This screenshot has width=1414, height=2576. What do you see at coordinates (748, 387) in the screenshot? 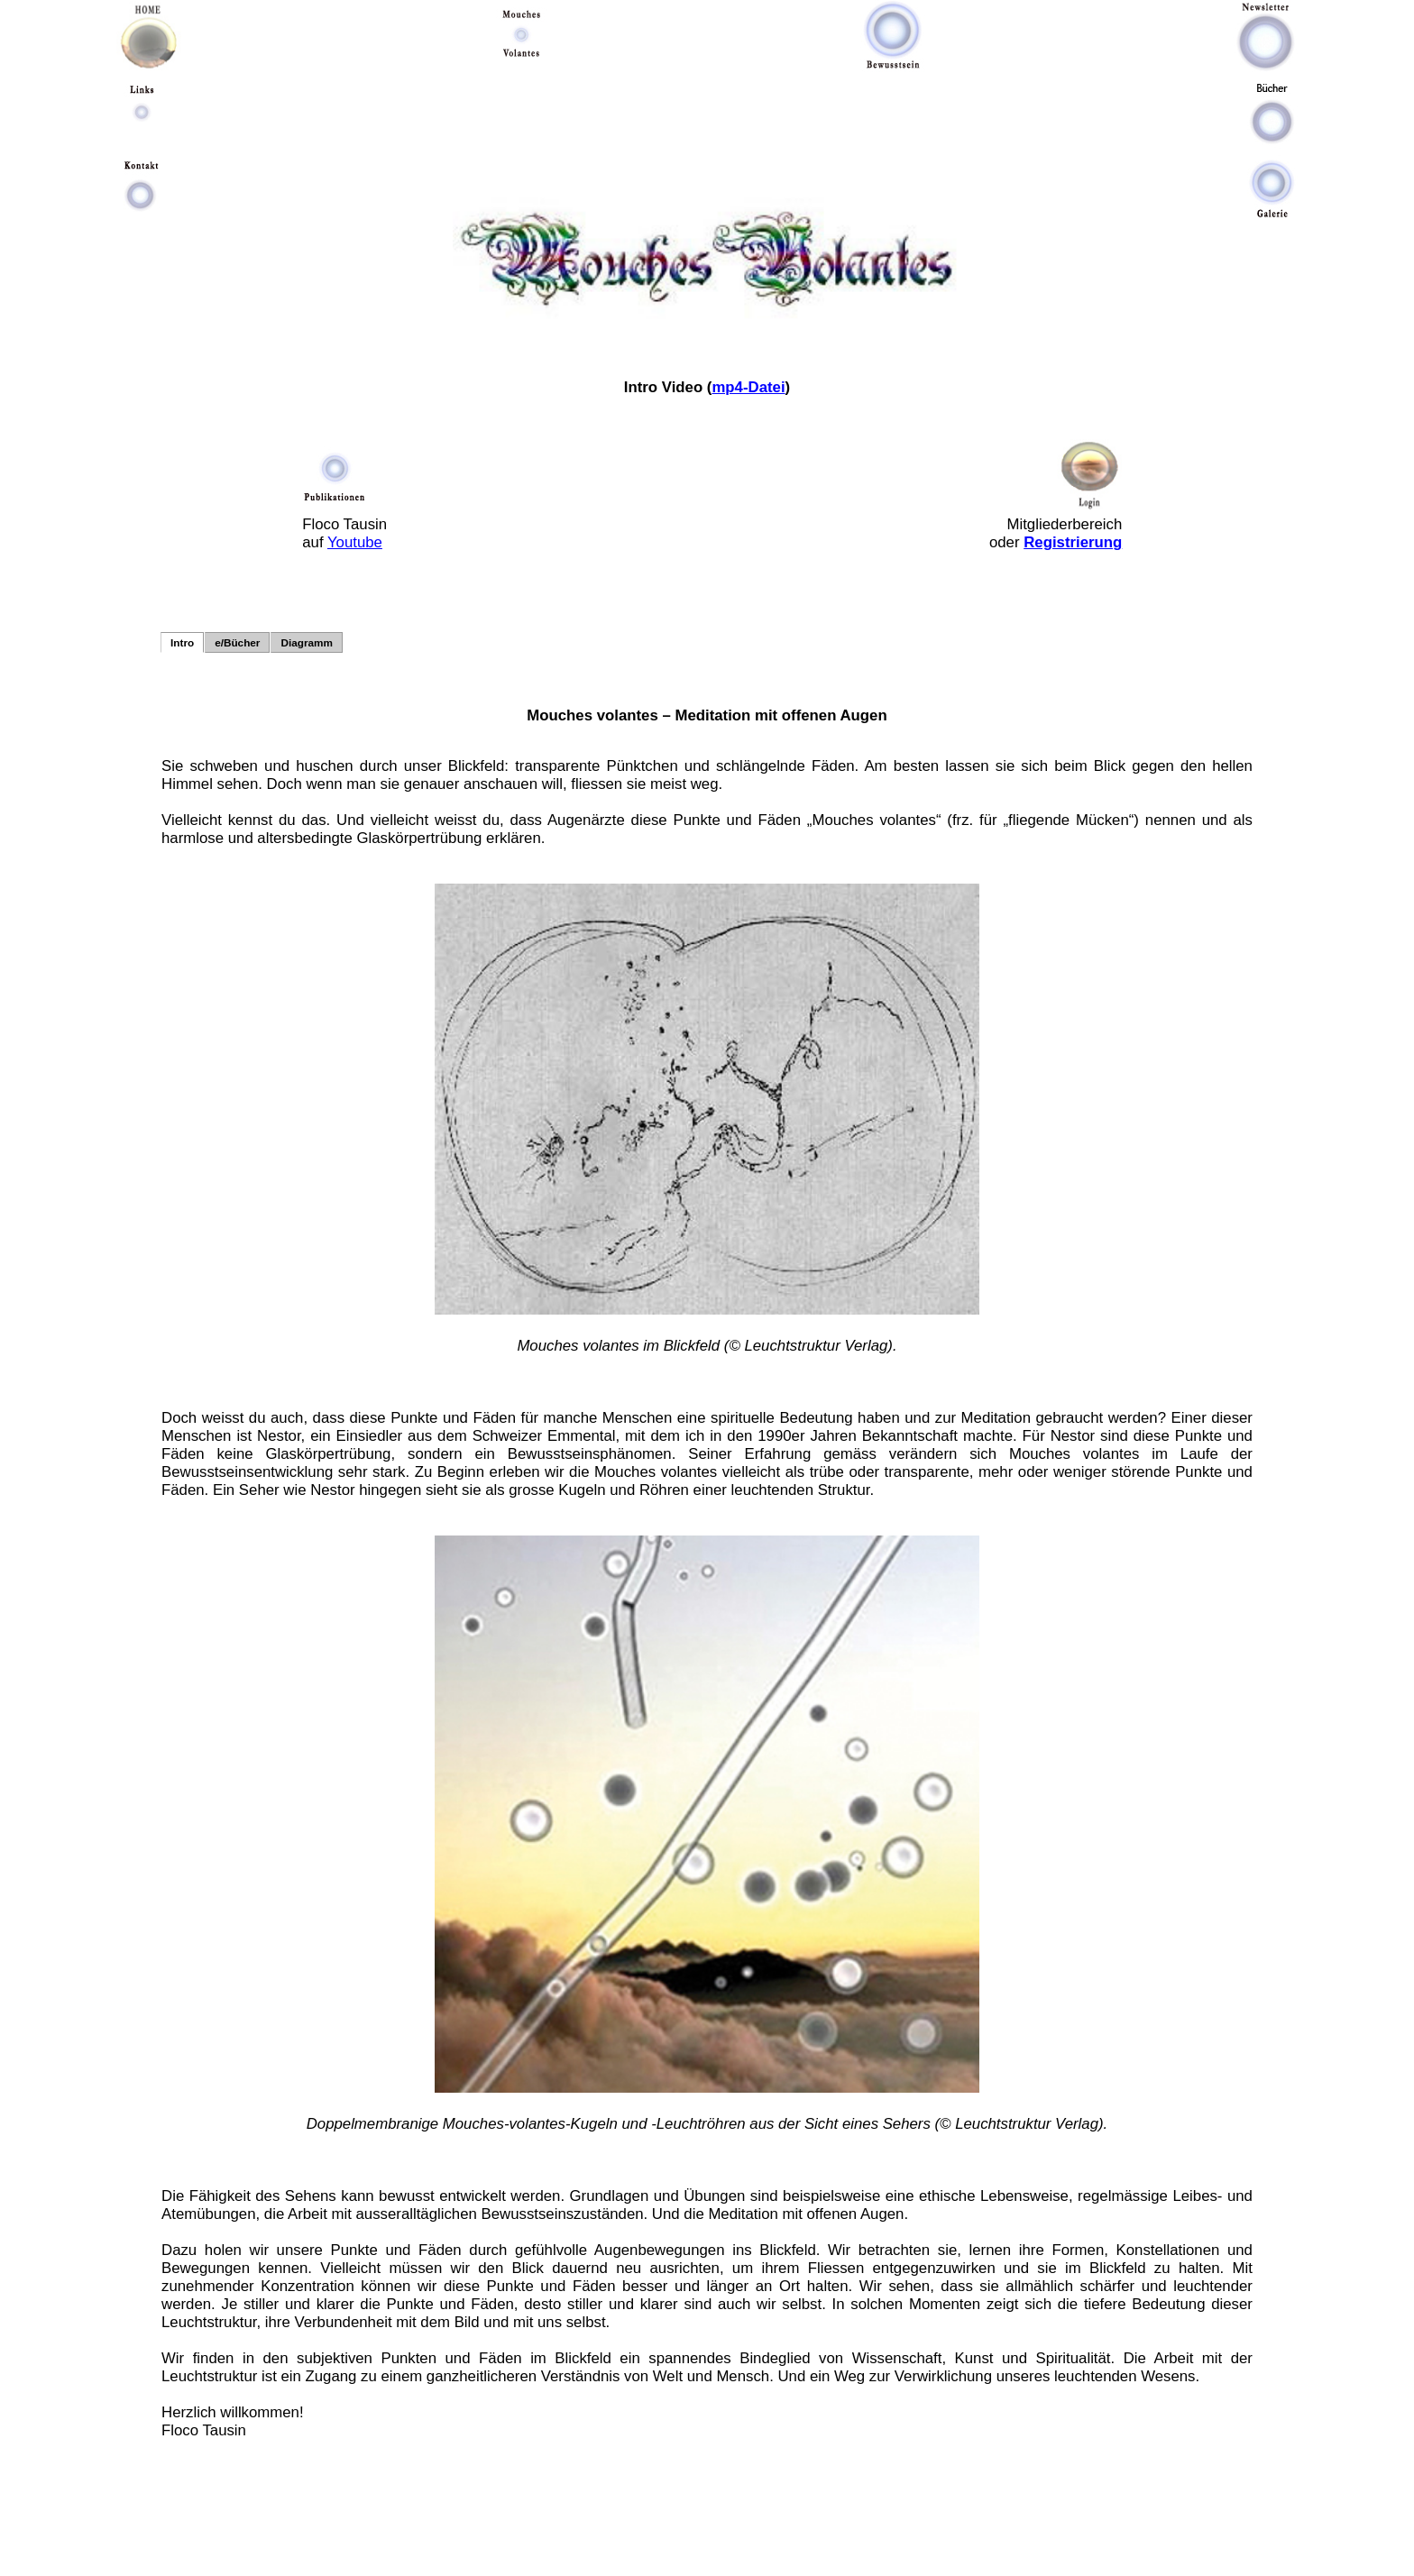
I see `mp4-Datei` at bounding box center [748, 387].